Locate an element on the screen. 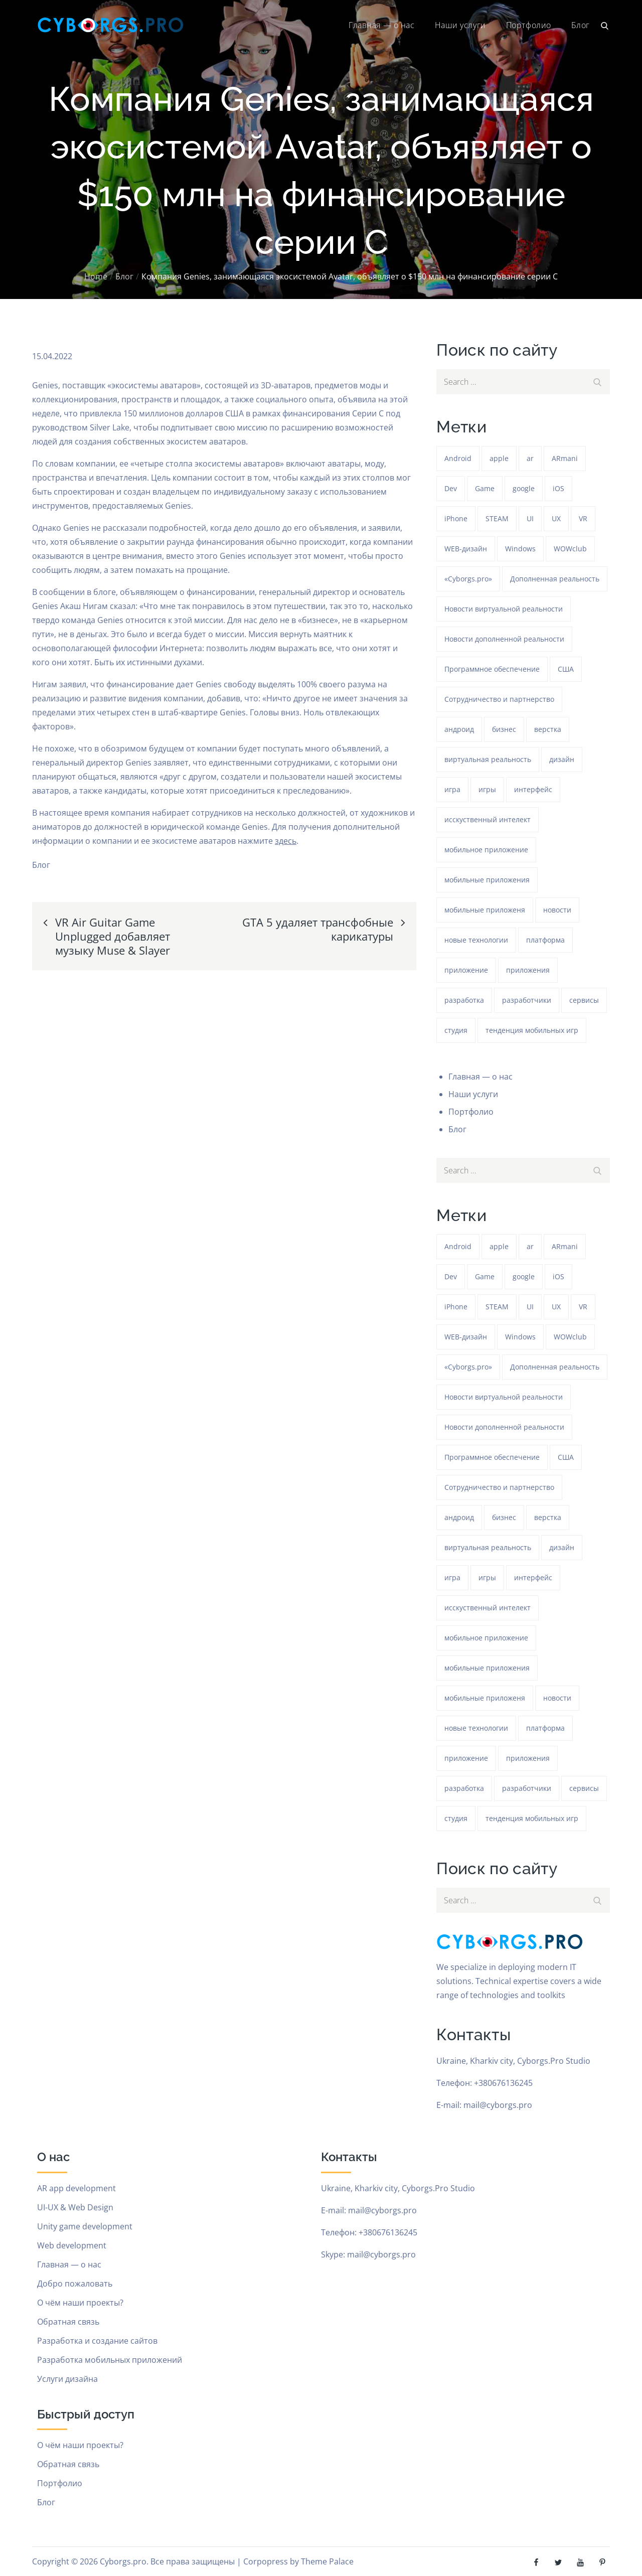 Image resolution: width=642 pixels, height=2576 pixels. UI [UI (389 элементов)] is located at coordinates (530, 518).